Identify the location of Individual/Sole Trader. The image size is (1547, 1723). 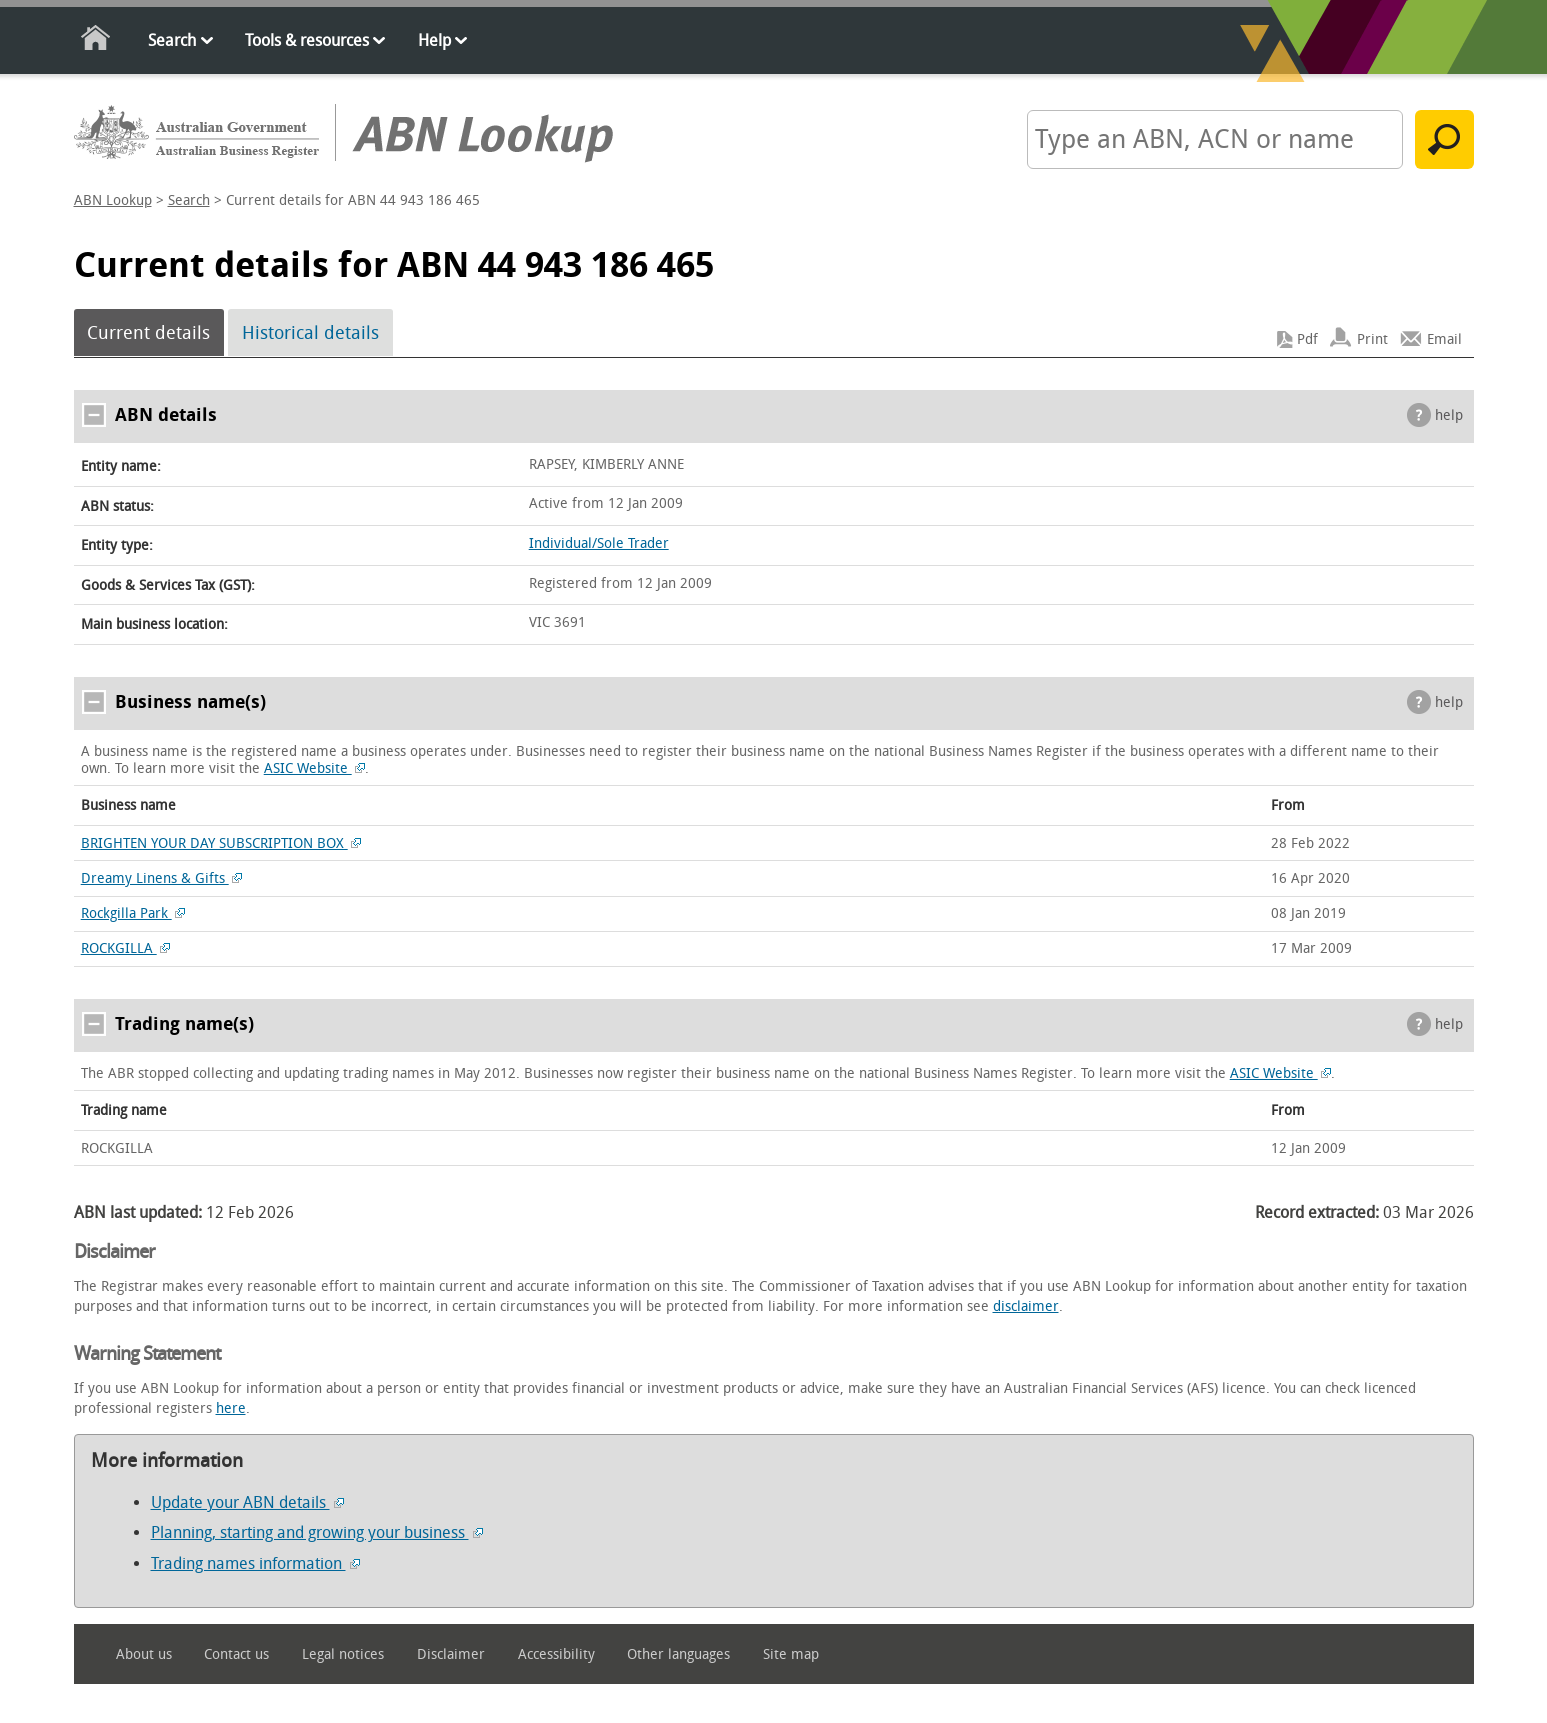
(599, 543).